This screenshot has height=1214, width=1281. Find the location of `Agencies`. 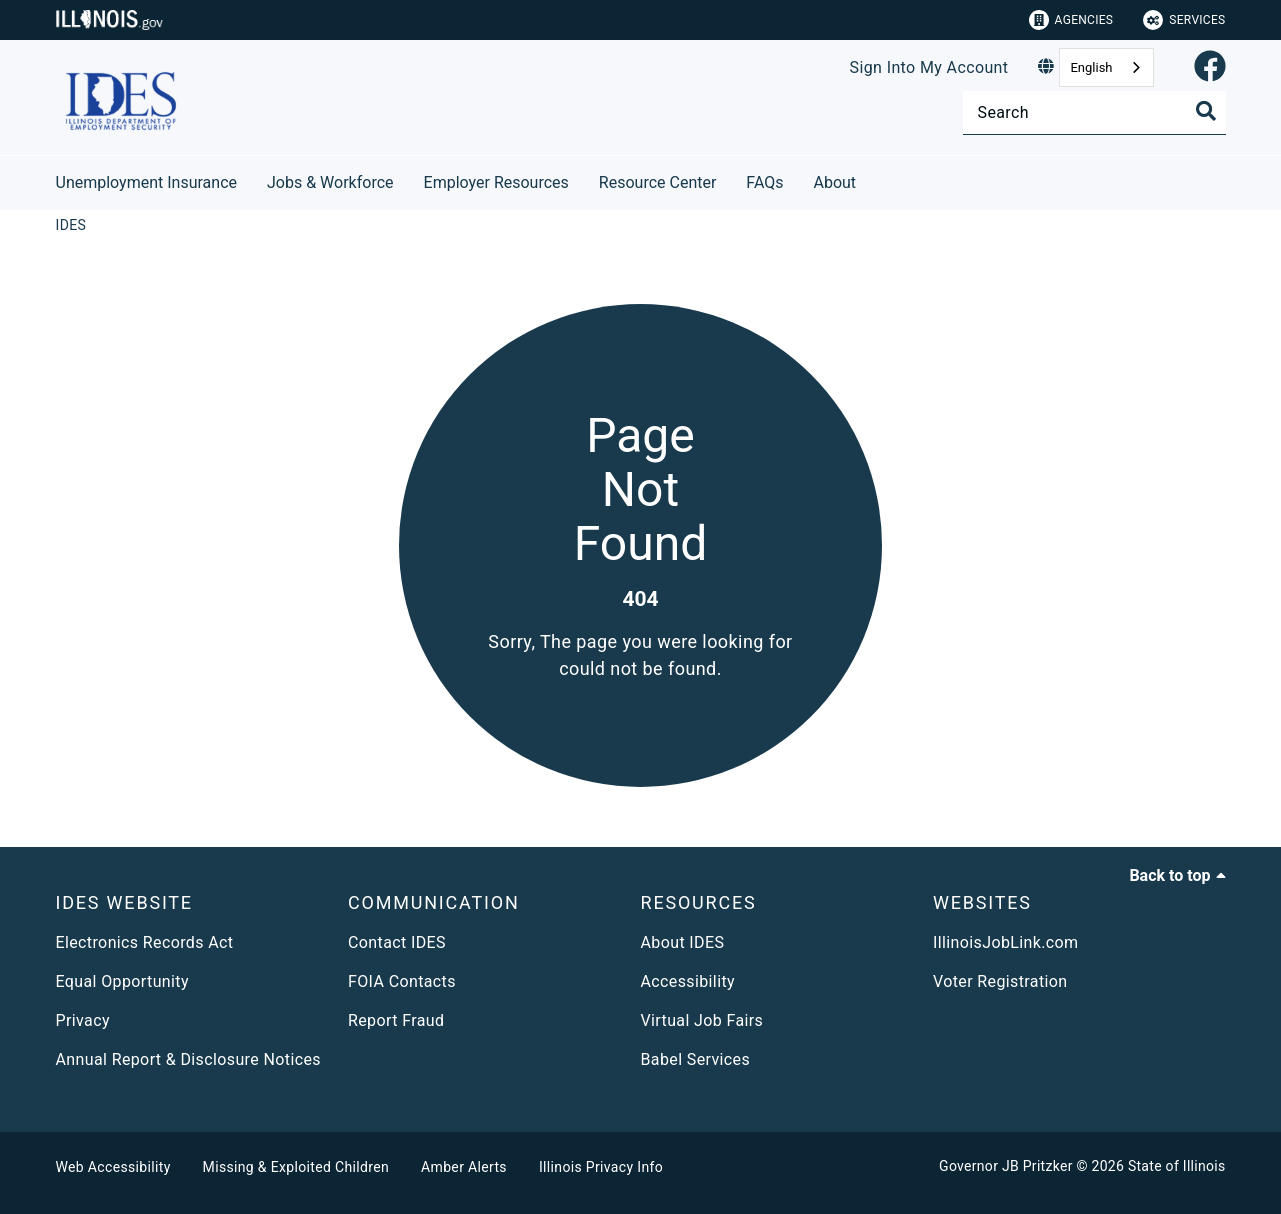

Agencies is located at coordinates (1071, 20).